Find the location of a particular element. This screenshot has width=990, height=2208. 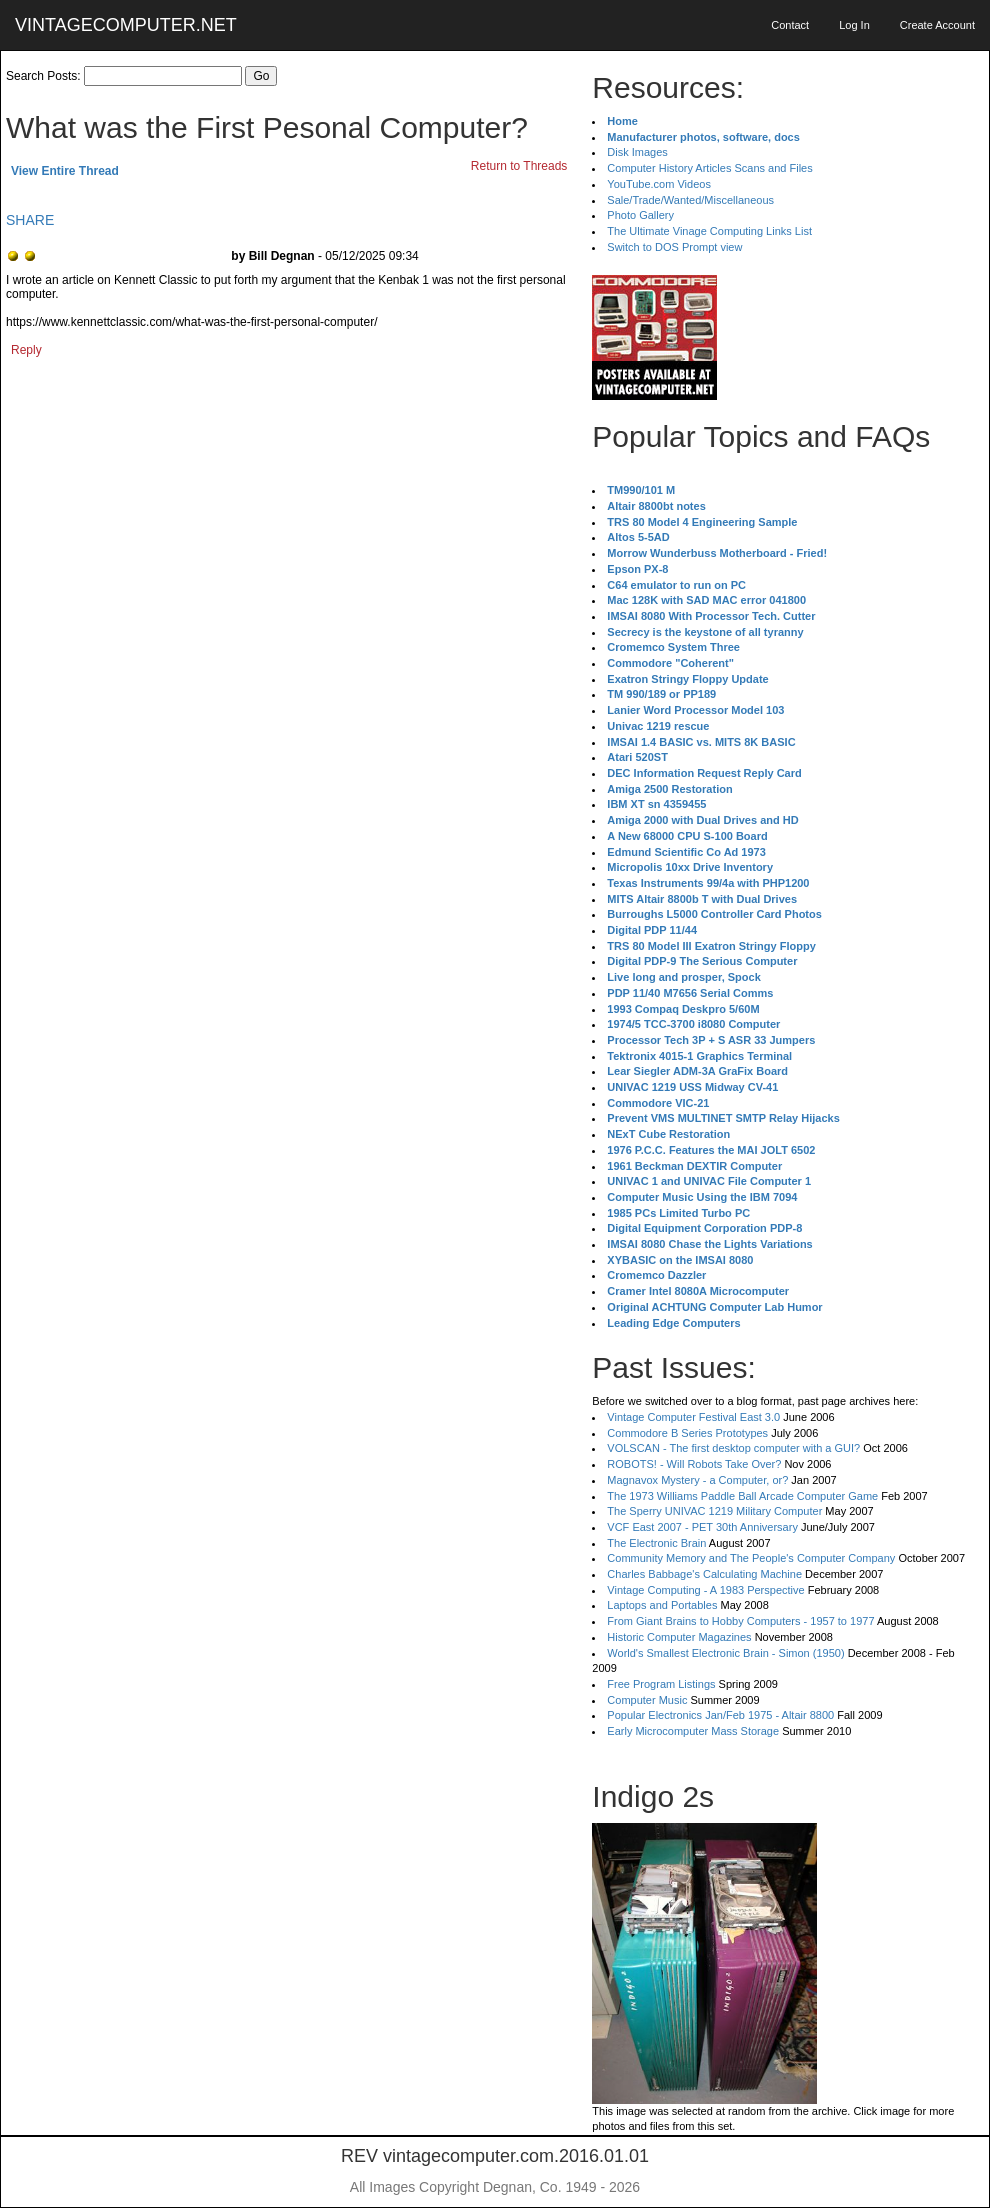

The Sperry UNIVAC 1219 Military Computer is located at coordinates (714, 1511).